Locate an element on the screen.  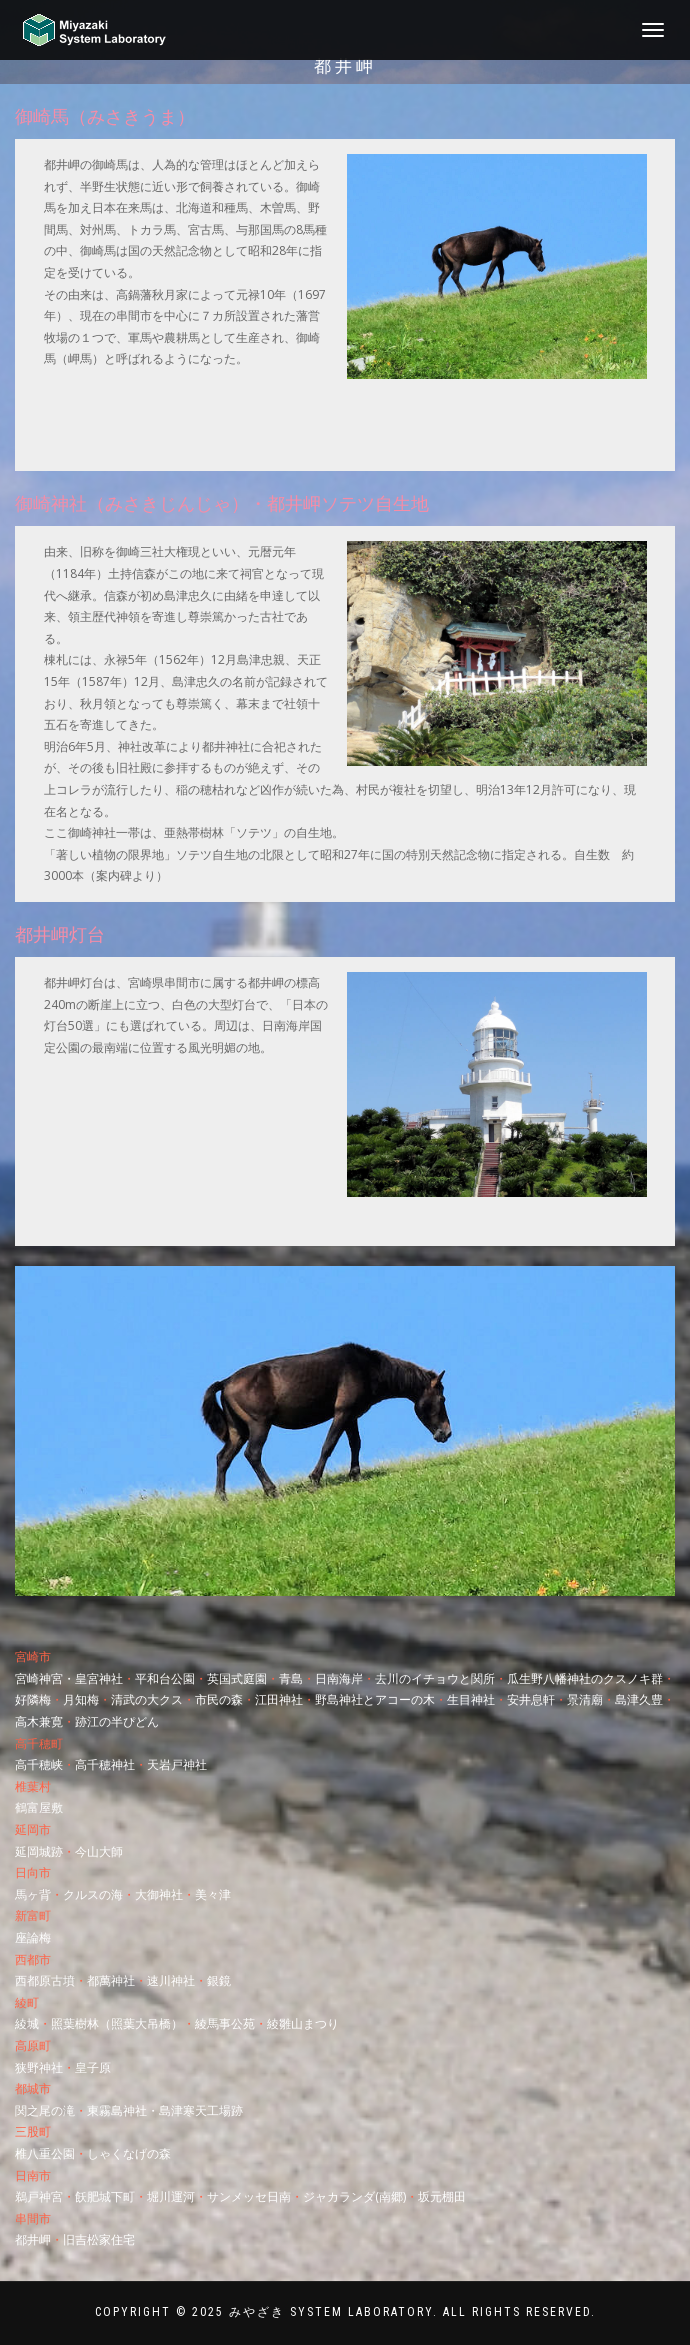
ジャカランダ(南郷) is located at coordinates (354, 2196).